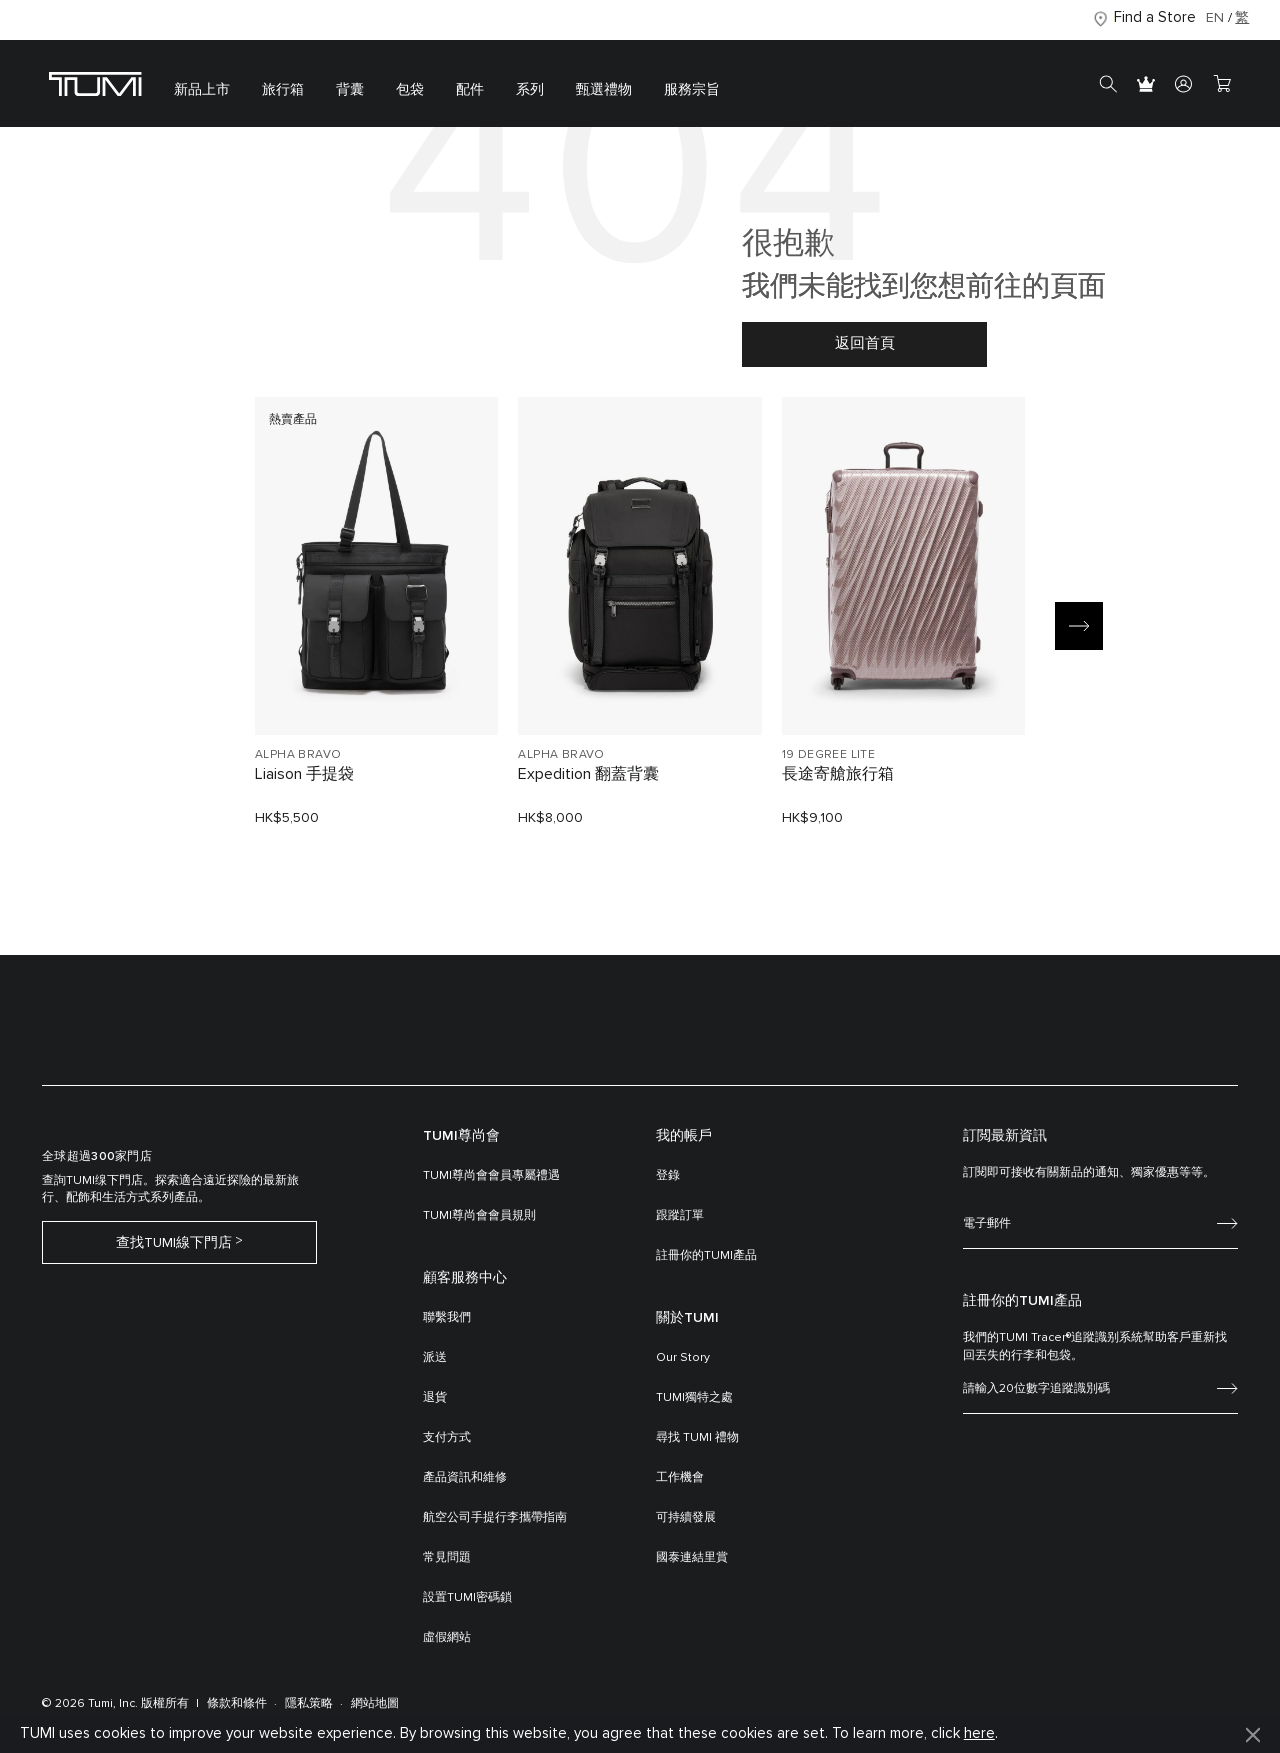 Image resolution: width=1280 pixels, height=1753 pixels. I want to click on 常見問題, so click(447, 1558).